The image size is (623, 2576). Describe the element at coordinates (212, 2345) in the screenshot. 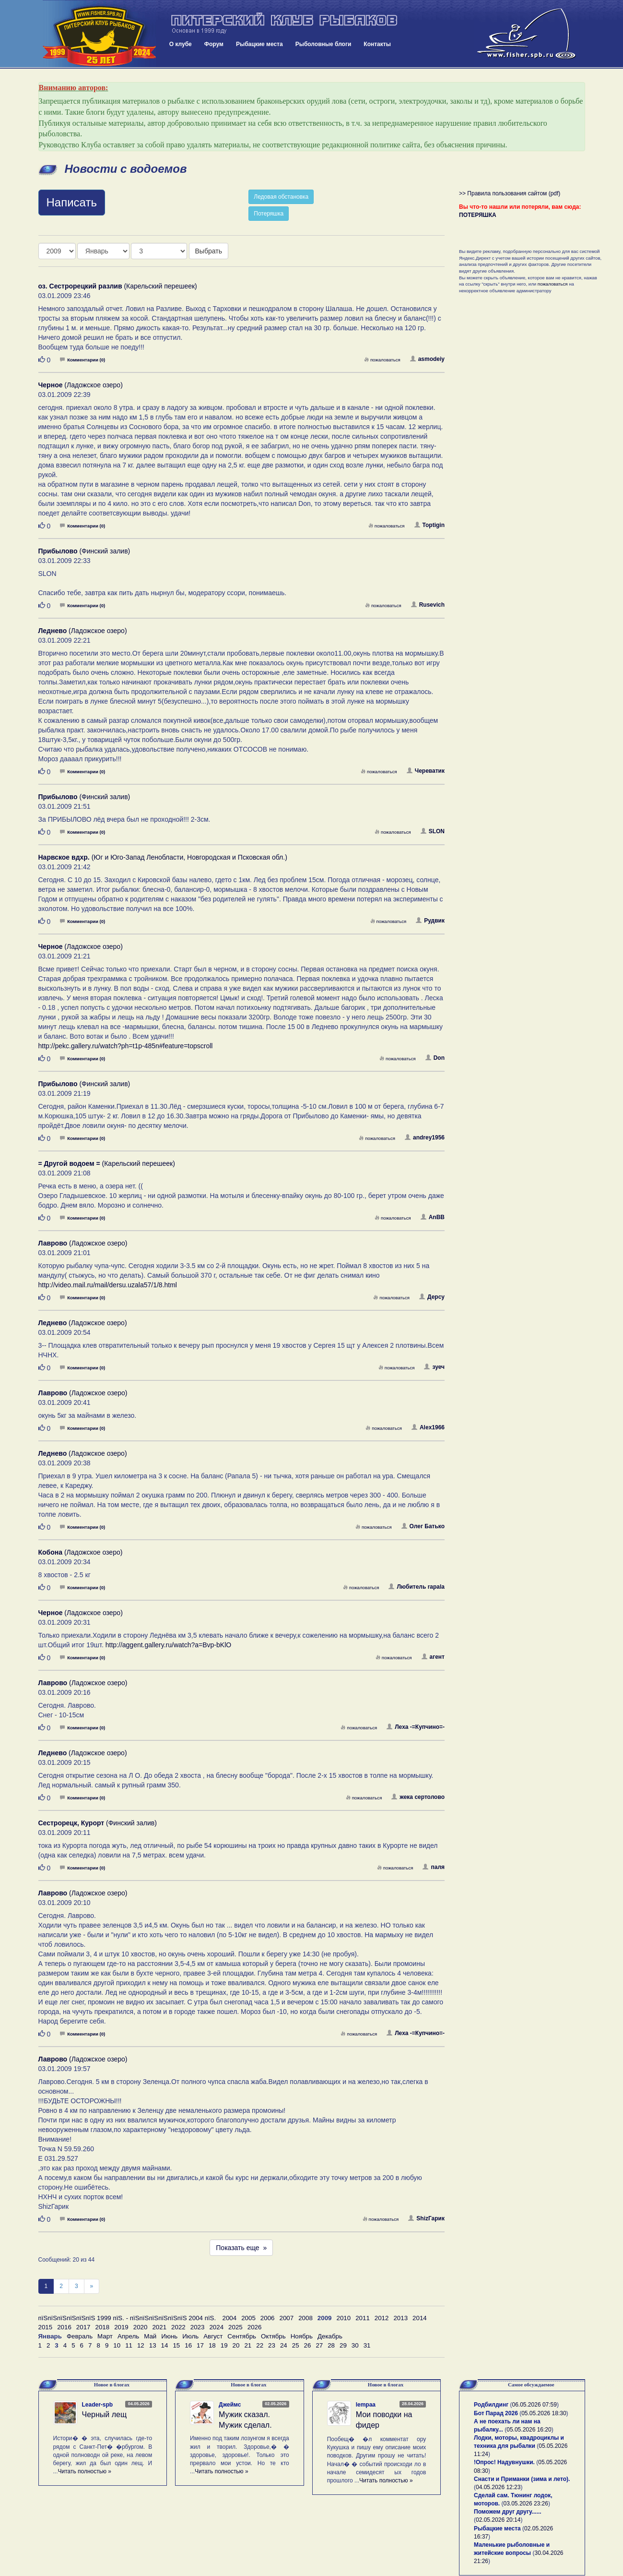

I see `18` at that location.